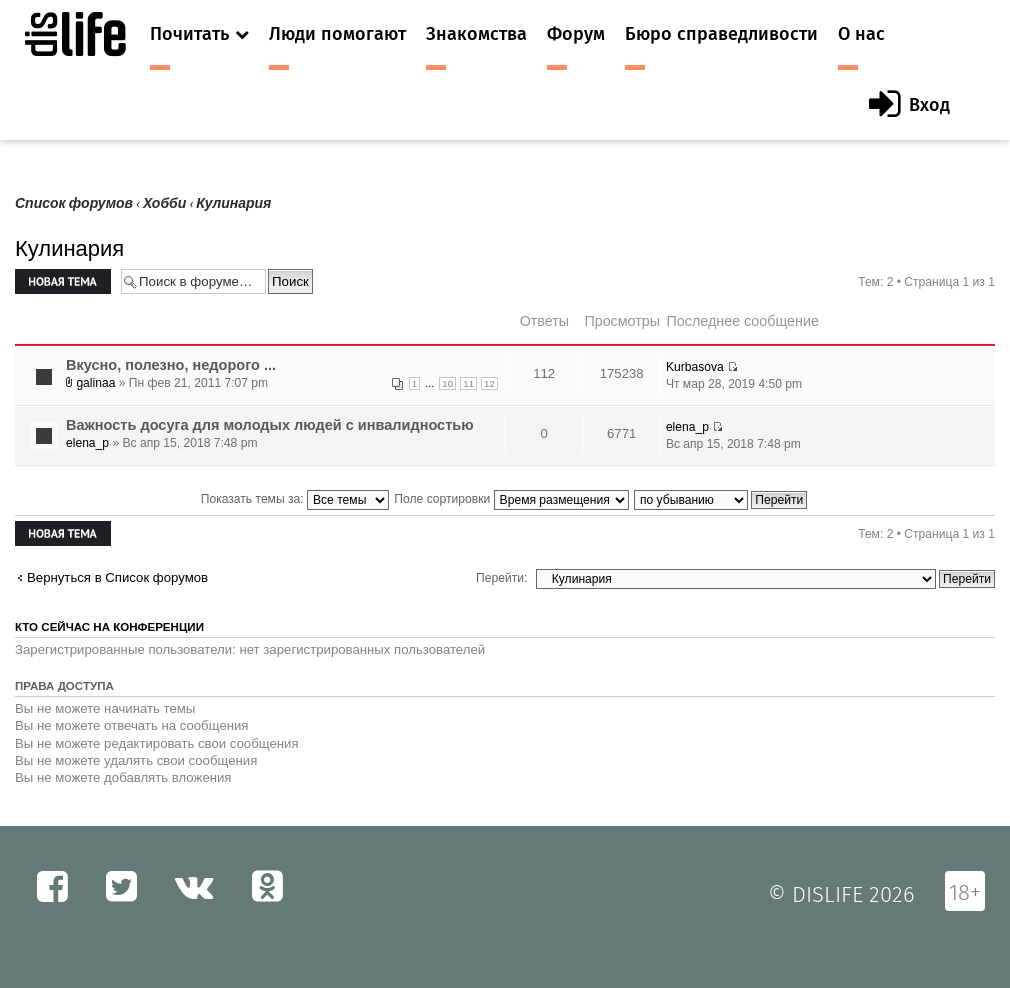  Describe the element at coordinates (468, 383) in the screenshot. I see `11` at that location.